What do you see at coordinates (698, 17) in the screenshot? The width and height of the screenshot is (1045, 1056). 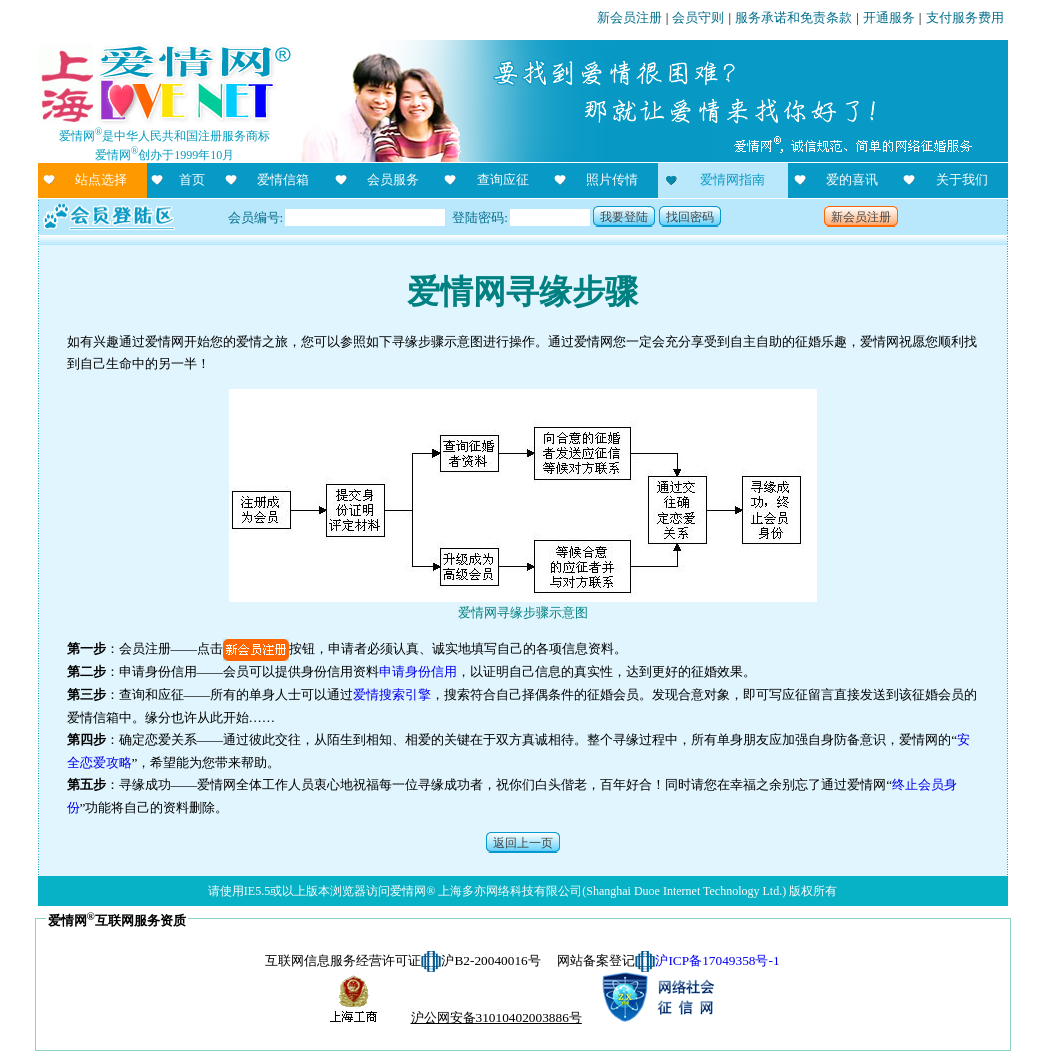 I see `会员守则` at bounding box center [698, 17].